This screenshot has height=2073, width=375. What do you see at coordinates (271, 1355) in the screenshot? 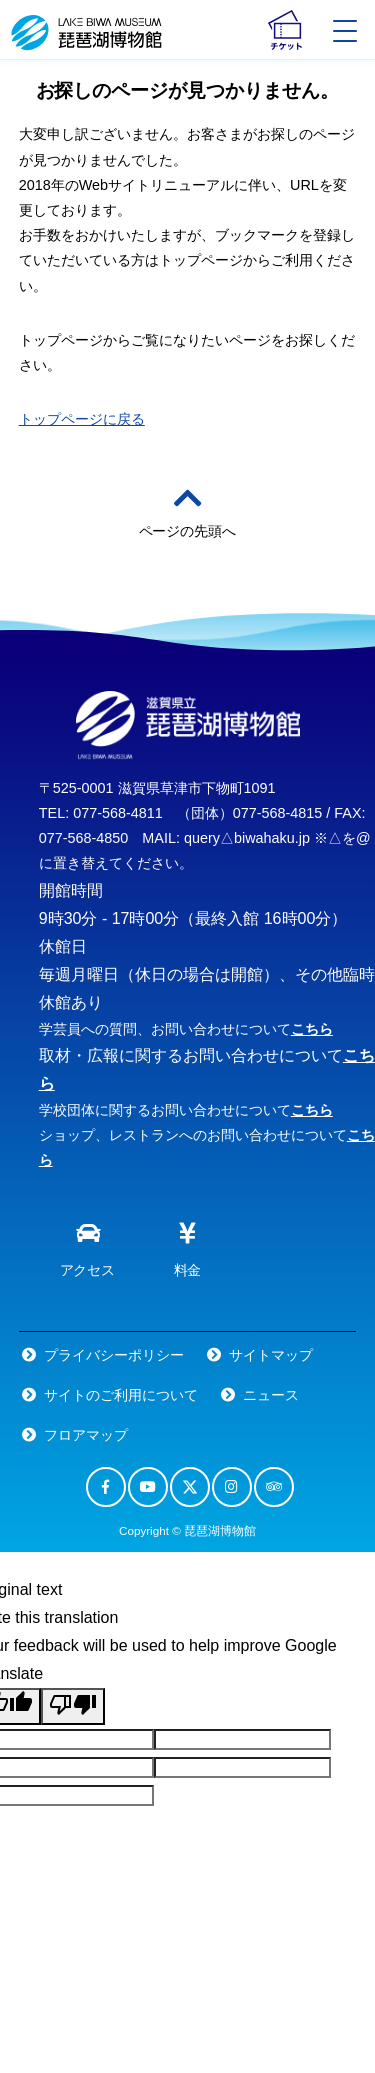
I see `サイトマップ` at bounding box center [271, 1355].